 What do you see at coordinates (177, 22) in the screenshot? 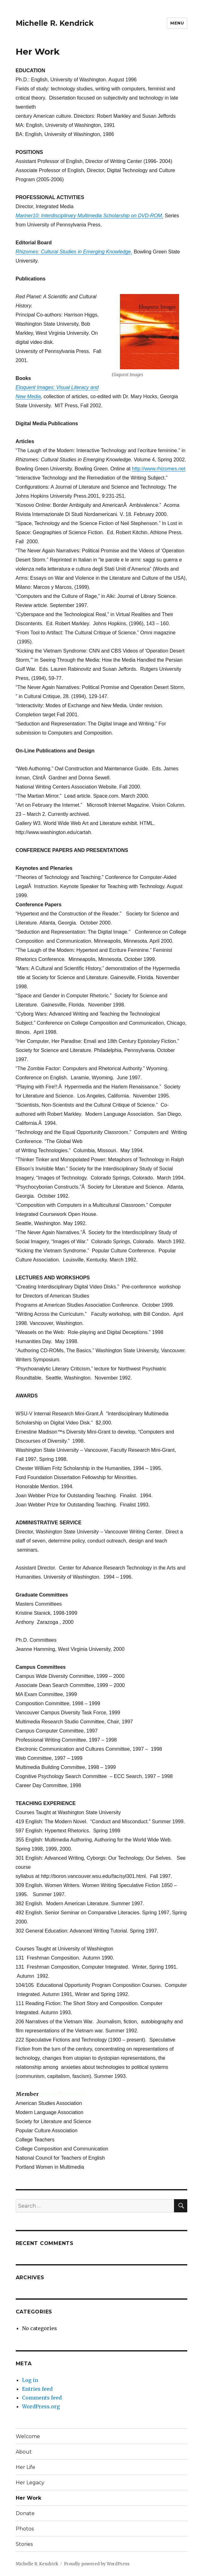
I see `Menu` at bounding box center [177, 22].